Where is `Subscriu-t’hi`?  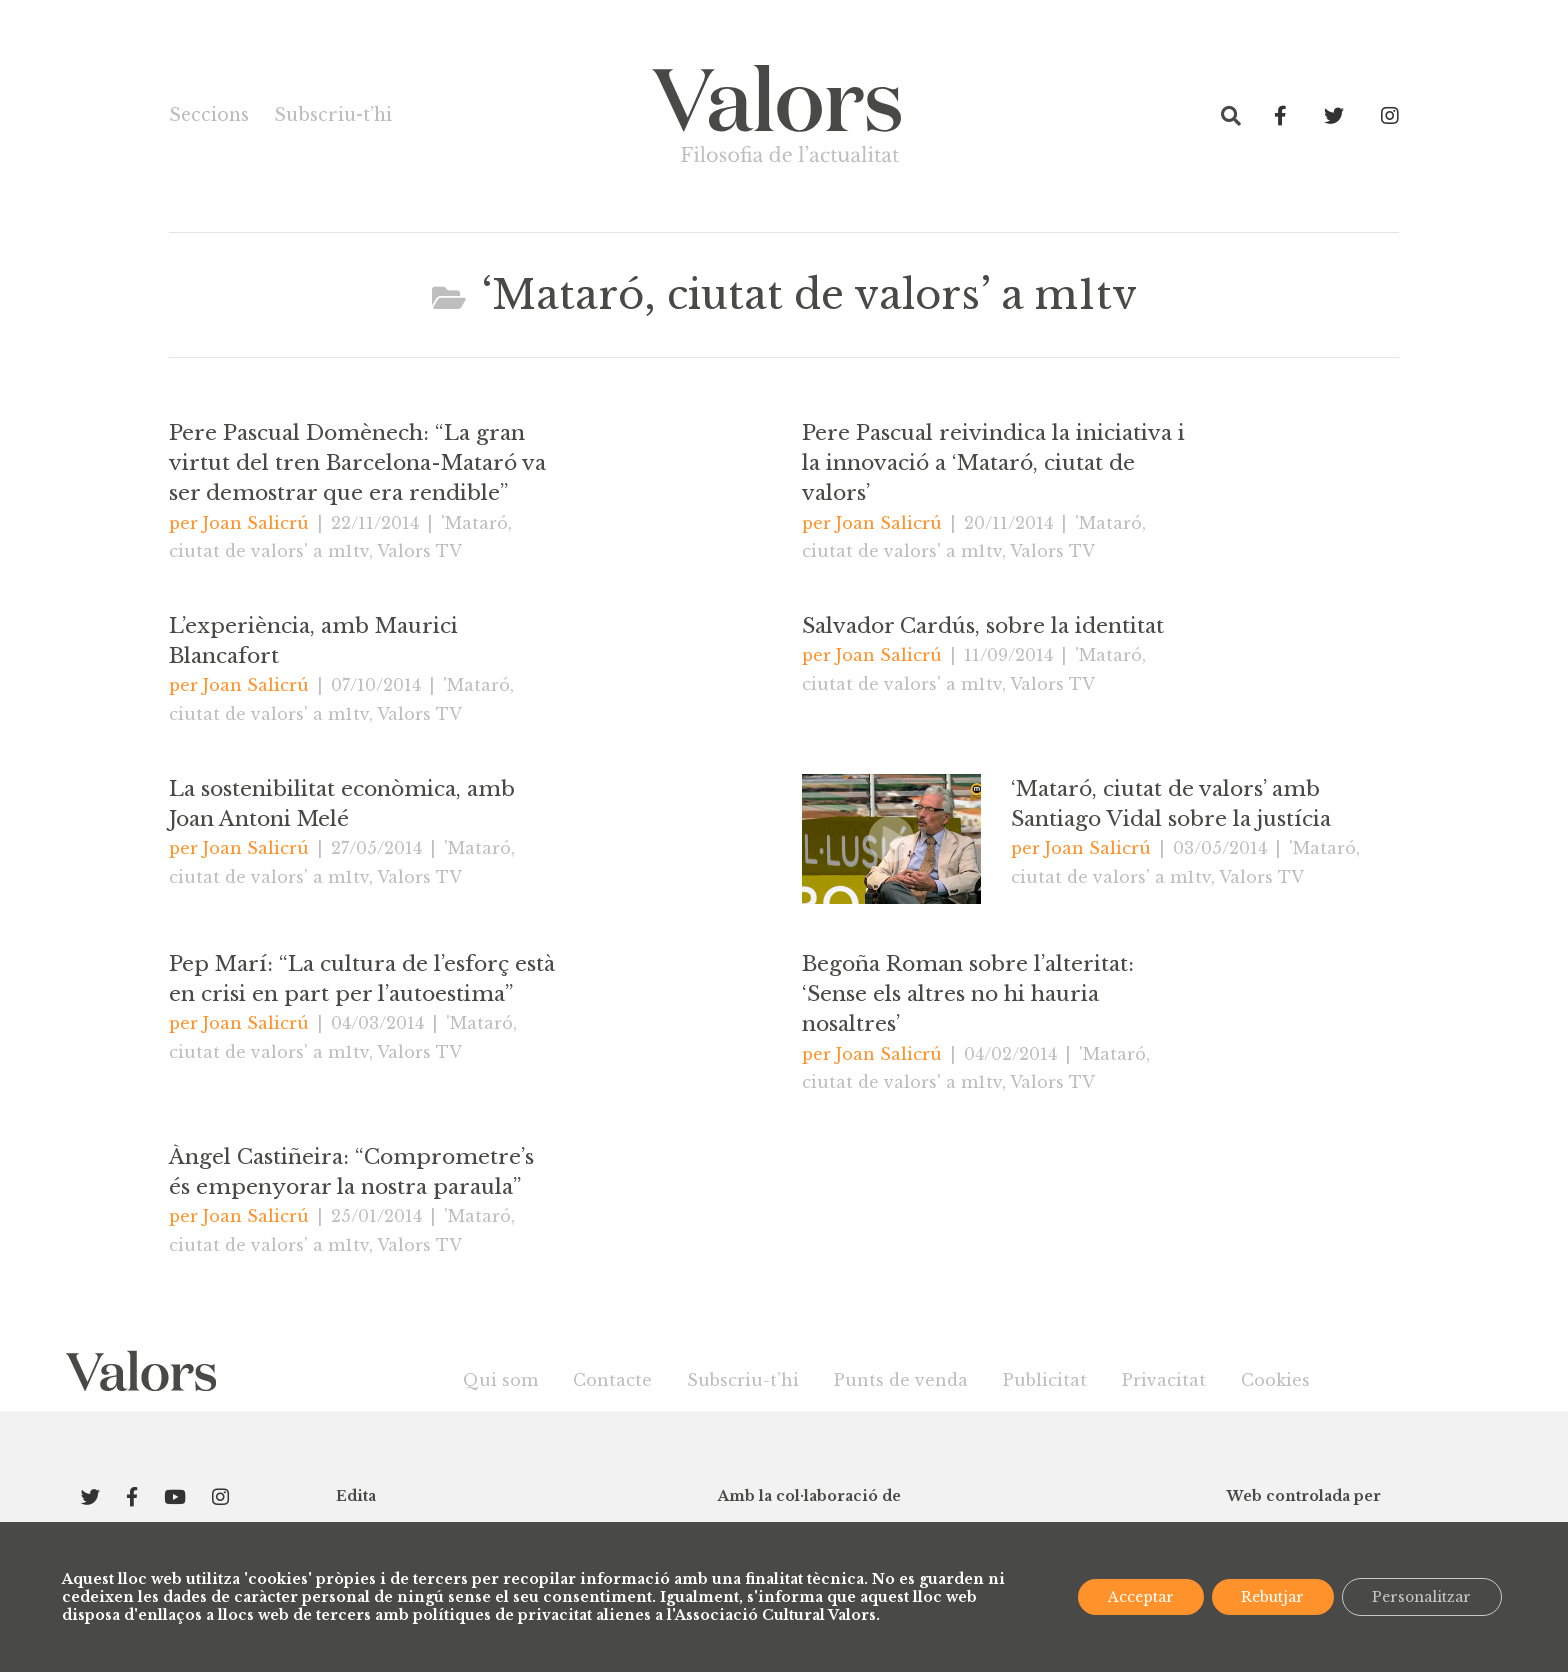
Subscriu-t’hi is located at coordinates (332, 115).